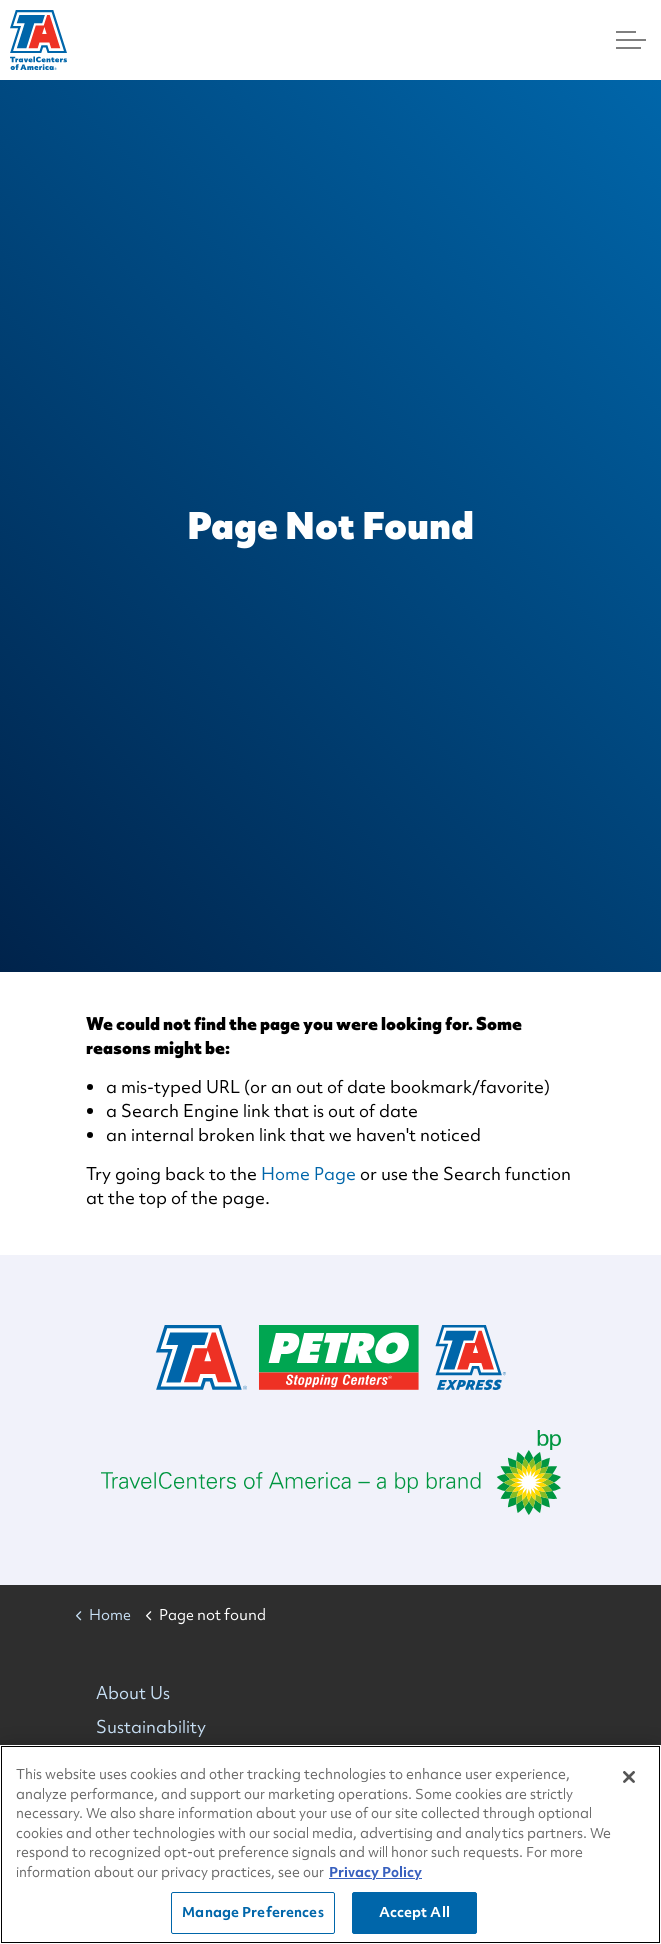 Image resolution: width=661 pixels, height=1944 pixels. I want to click on Sustainability, so click(151, 1726).